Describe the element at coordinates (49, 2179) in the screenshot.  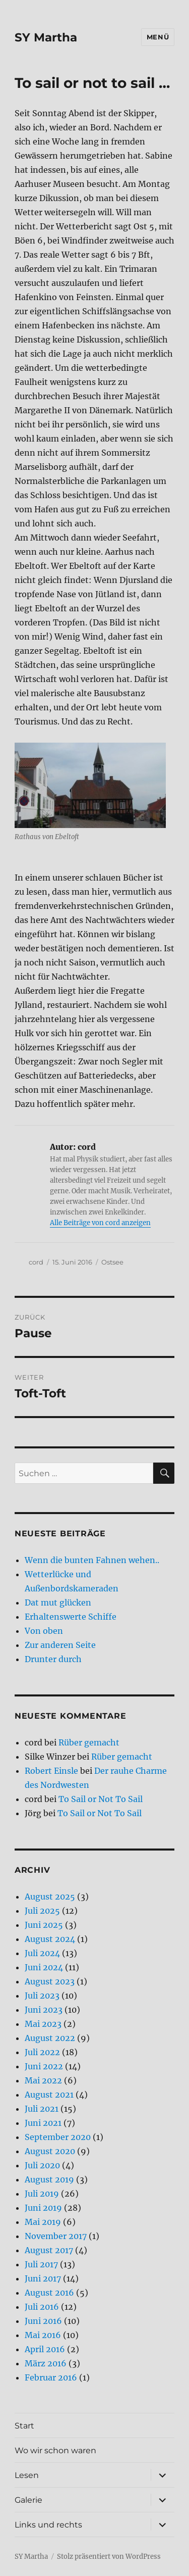
I see `August 2019` at that location.